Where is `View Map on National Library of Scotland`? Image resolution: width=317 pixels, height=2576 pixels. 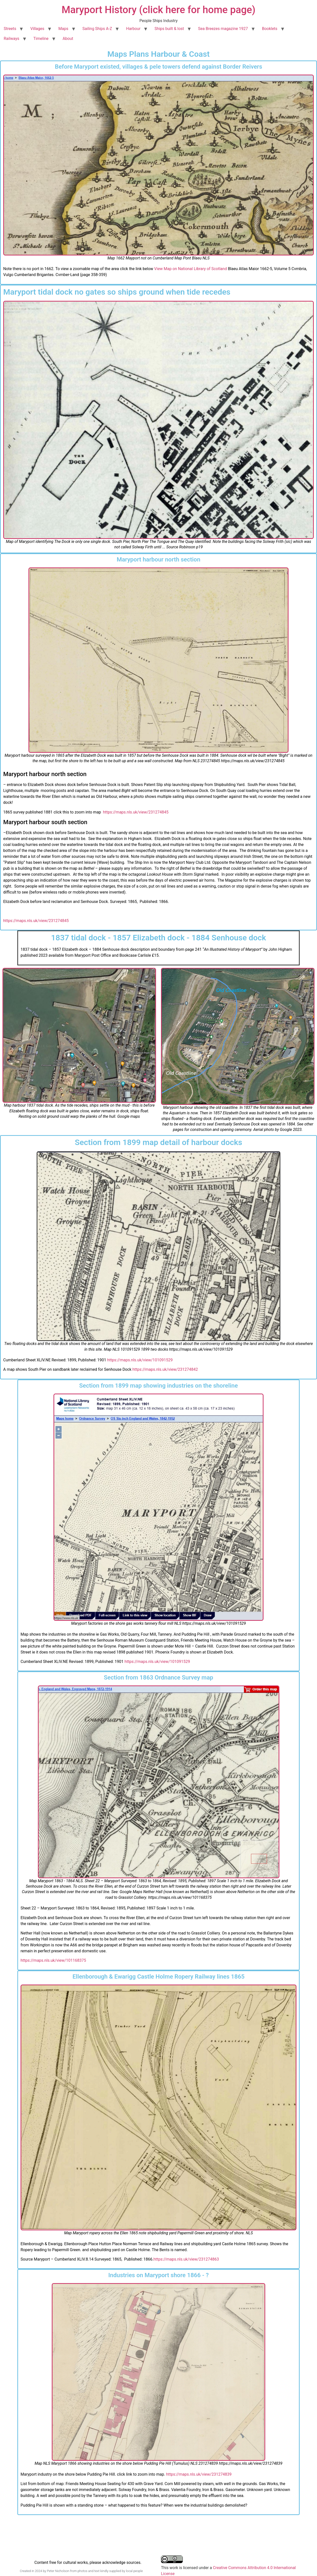
View Map on National Library of Scotland is located at coordinates (190, 268).